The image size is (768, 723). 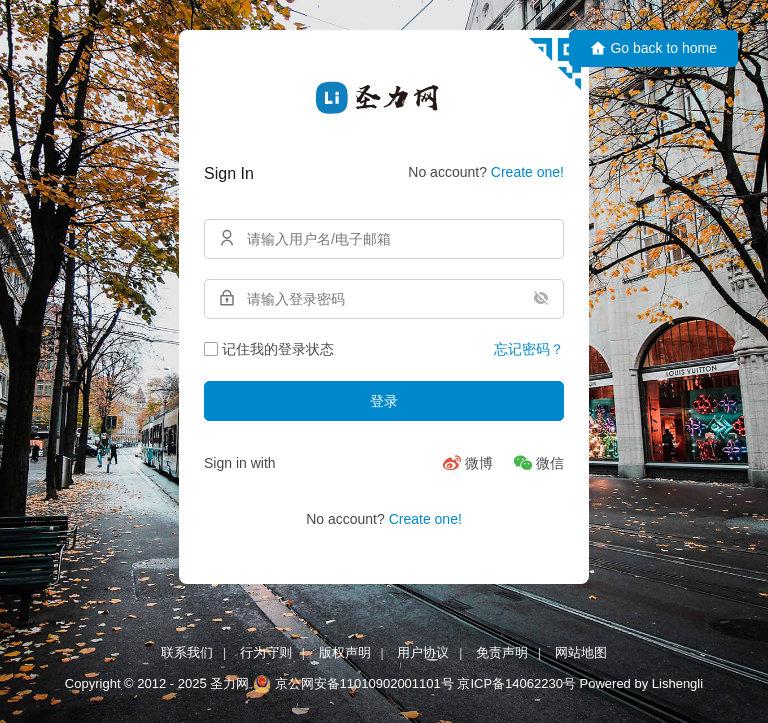 What do you see at coordinates (538, 463) in the screenshot?
I see `[微信]` at bounding box center [538, 463].